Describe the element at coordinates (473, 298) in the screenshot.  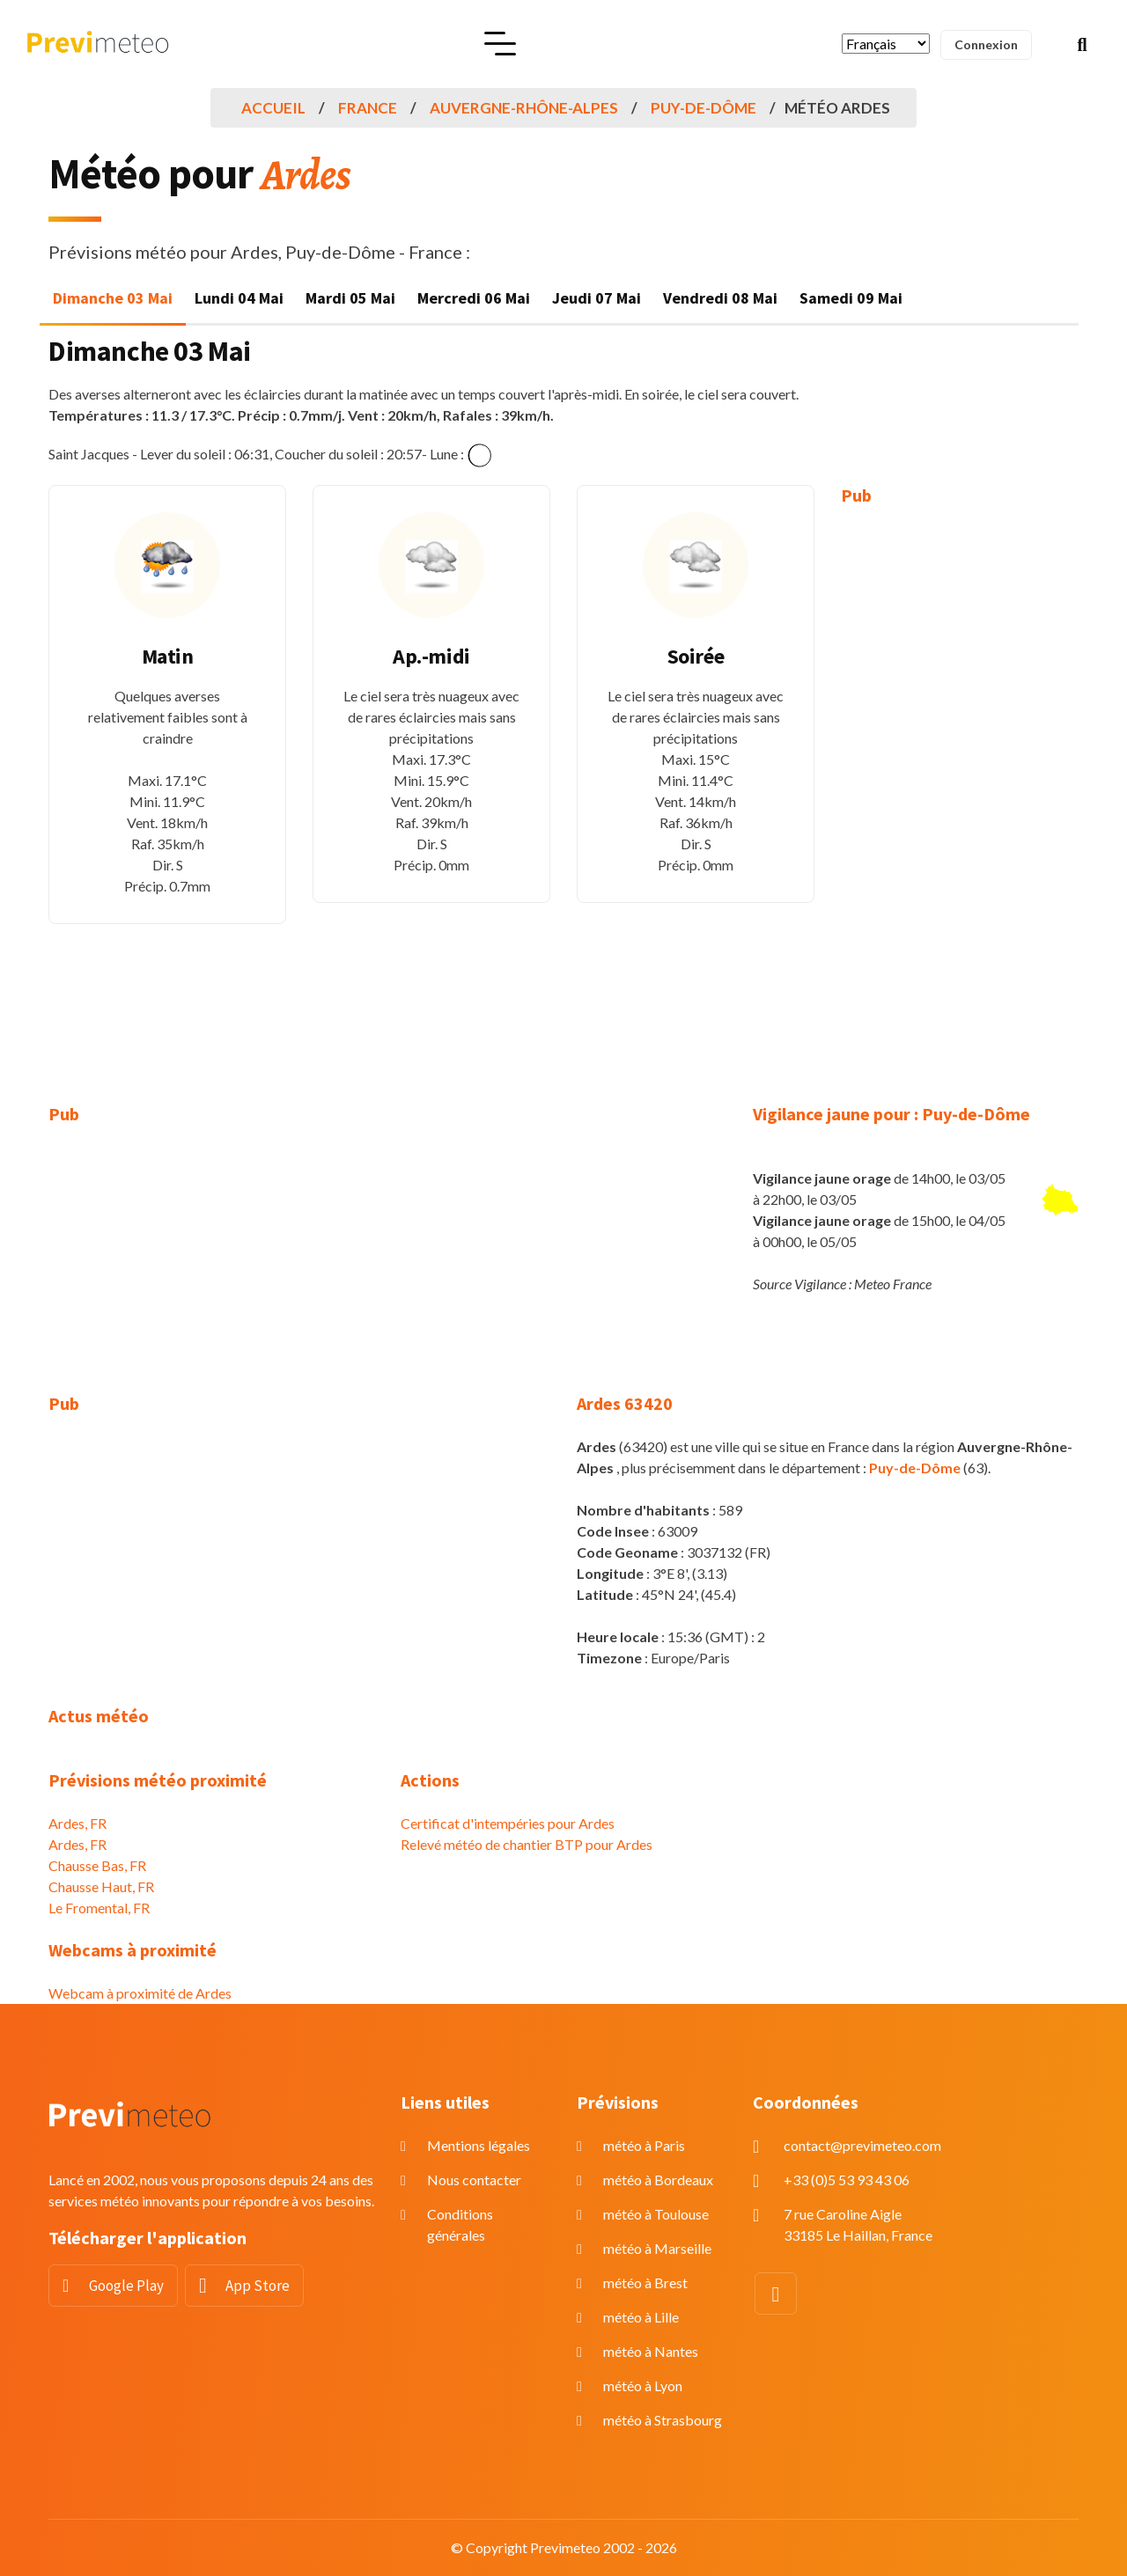
I see `Mercredi 06 Mai [tab]` at that location.